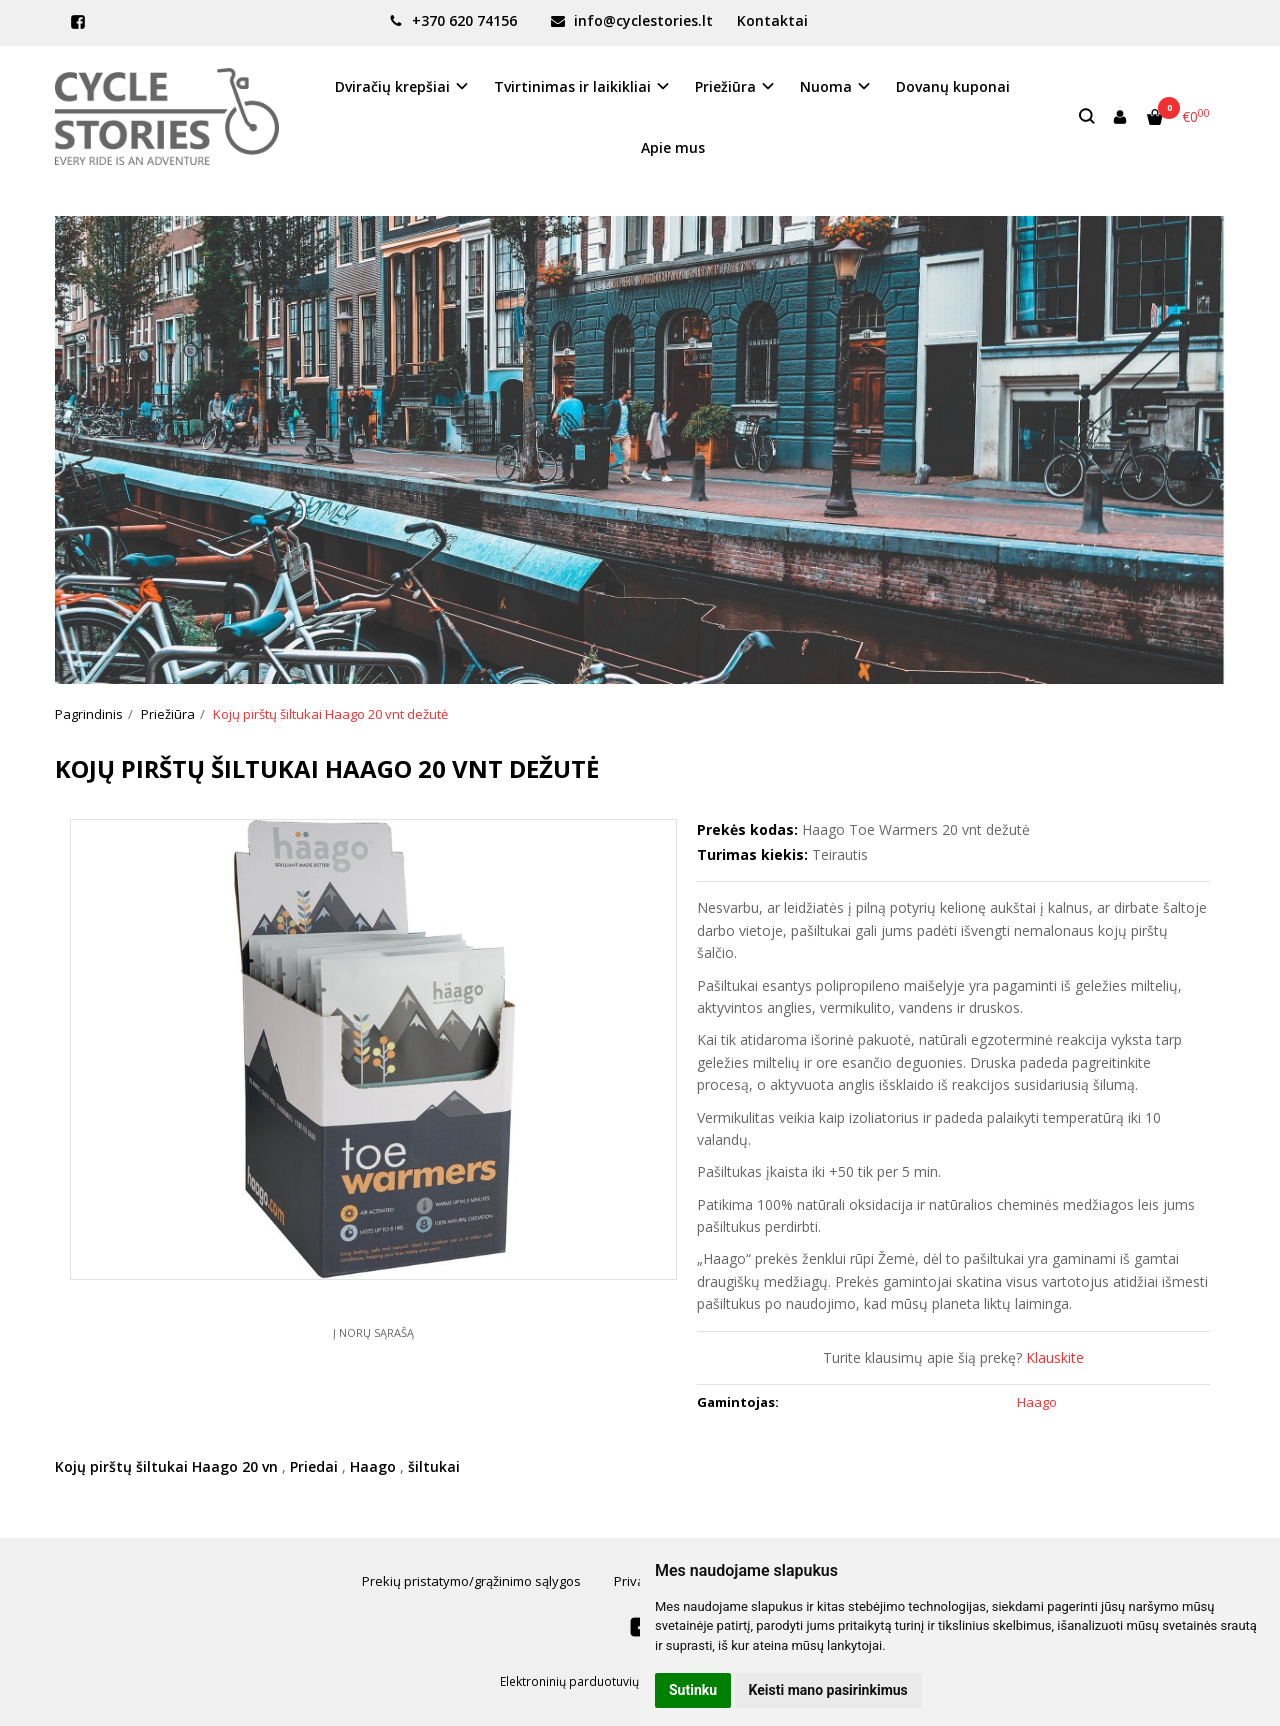  What do you see at coordinates (591, 1681) in the screenshot?
I see `Elektroninių parduotuvių nuoma` at bounding box center [591, 1681].